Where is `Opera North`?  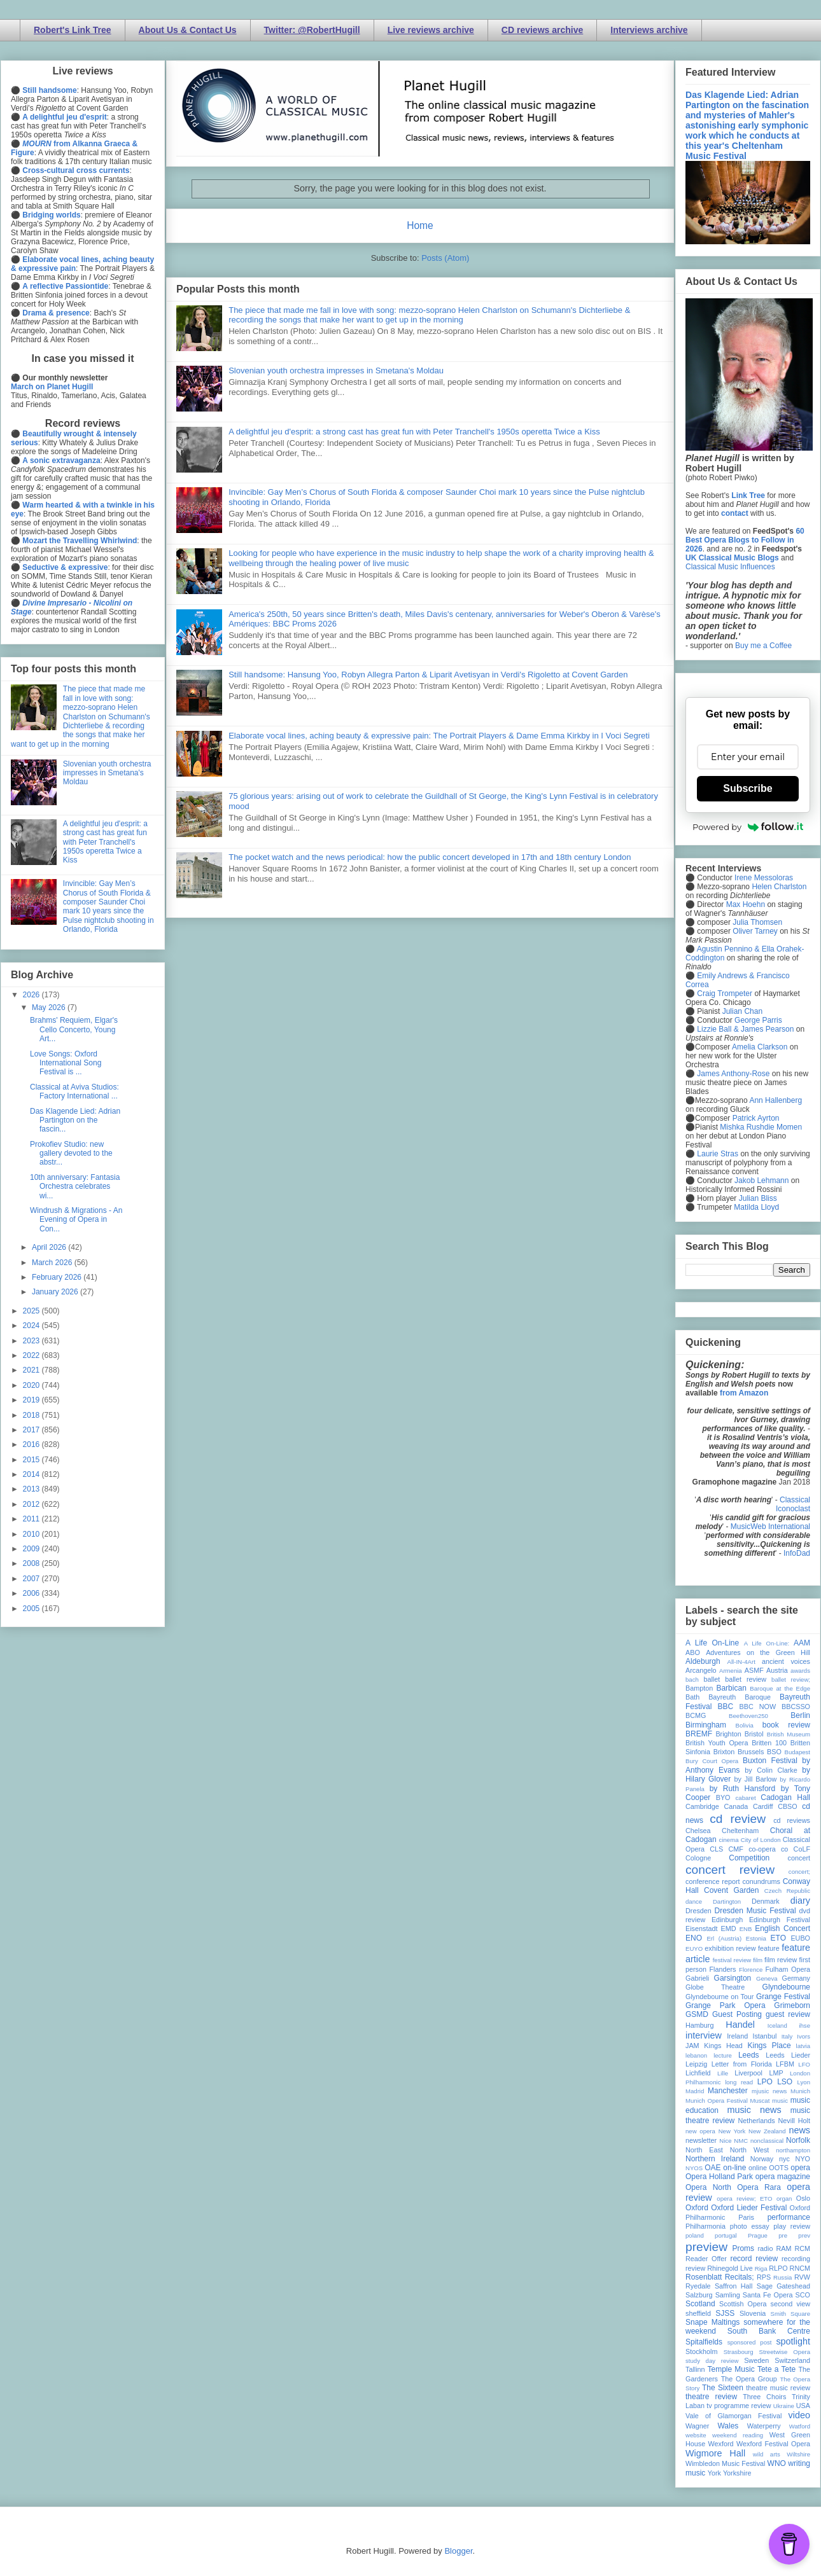
Opera North is located at coordinates (708, 2187).